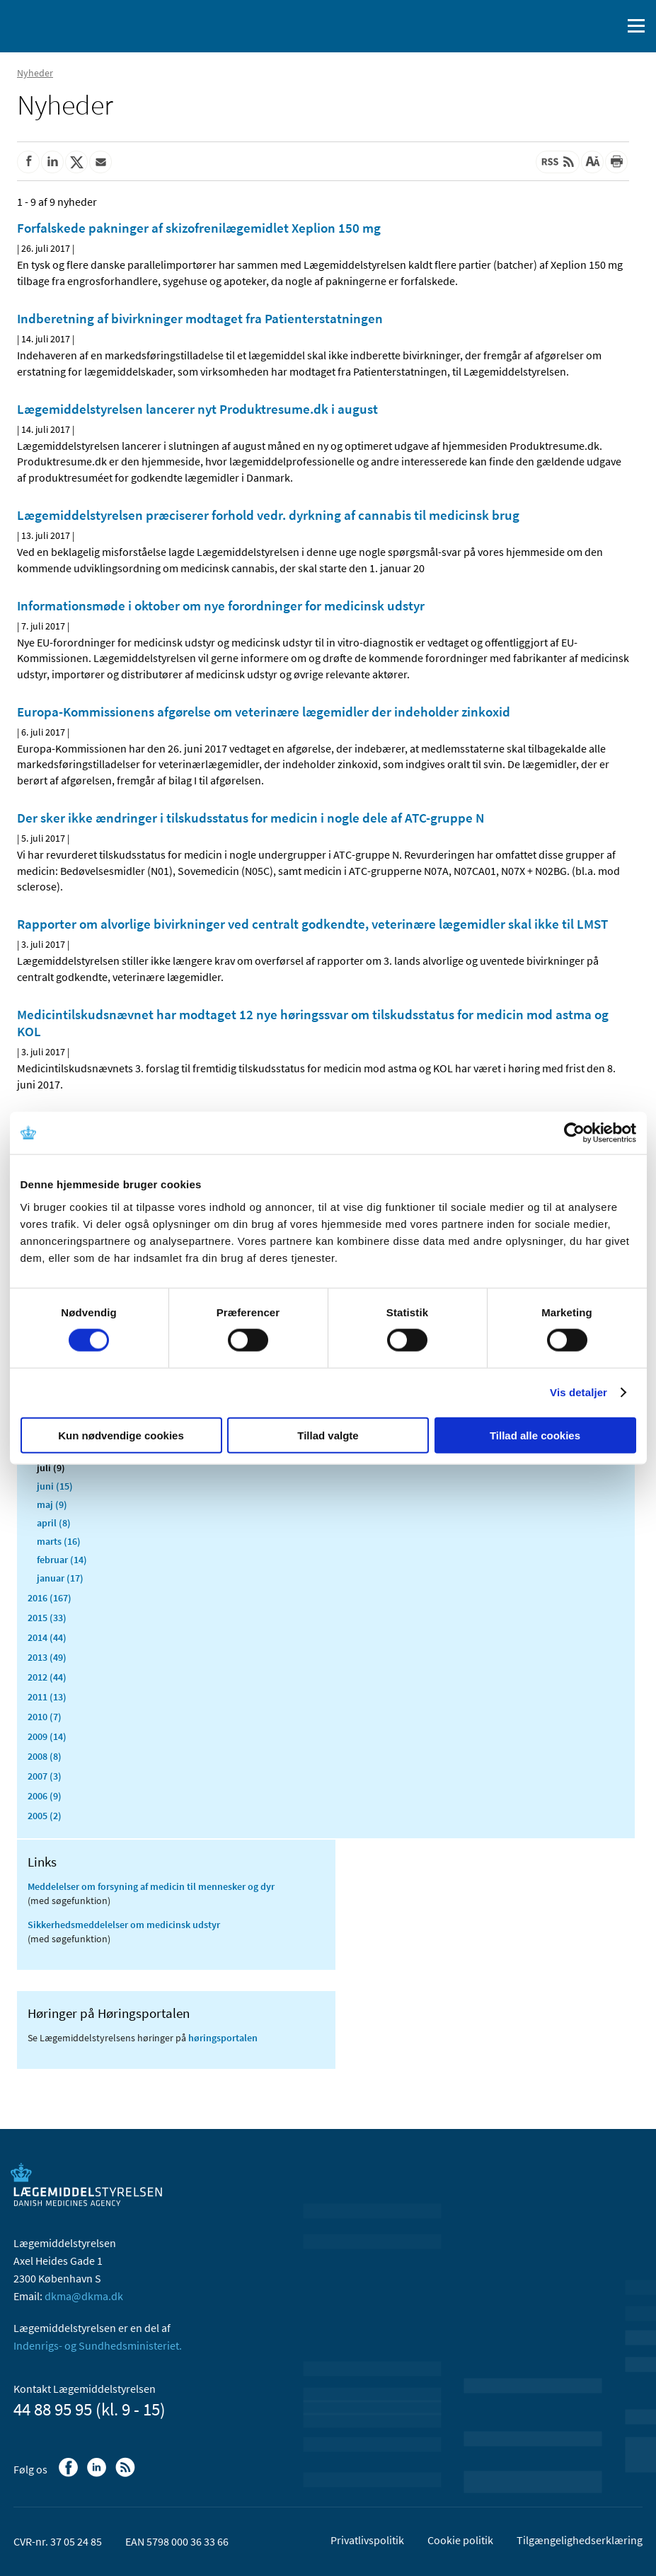 This screenshot has width=656, height=2576. Describe the element at coordinates (76, 162) in the screenshot. I see `[Del på Twitter]` at that location.